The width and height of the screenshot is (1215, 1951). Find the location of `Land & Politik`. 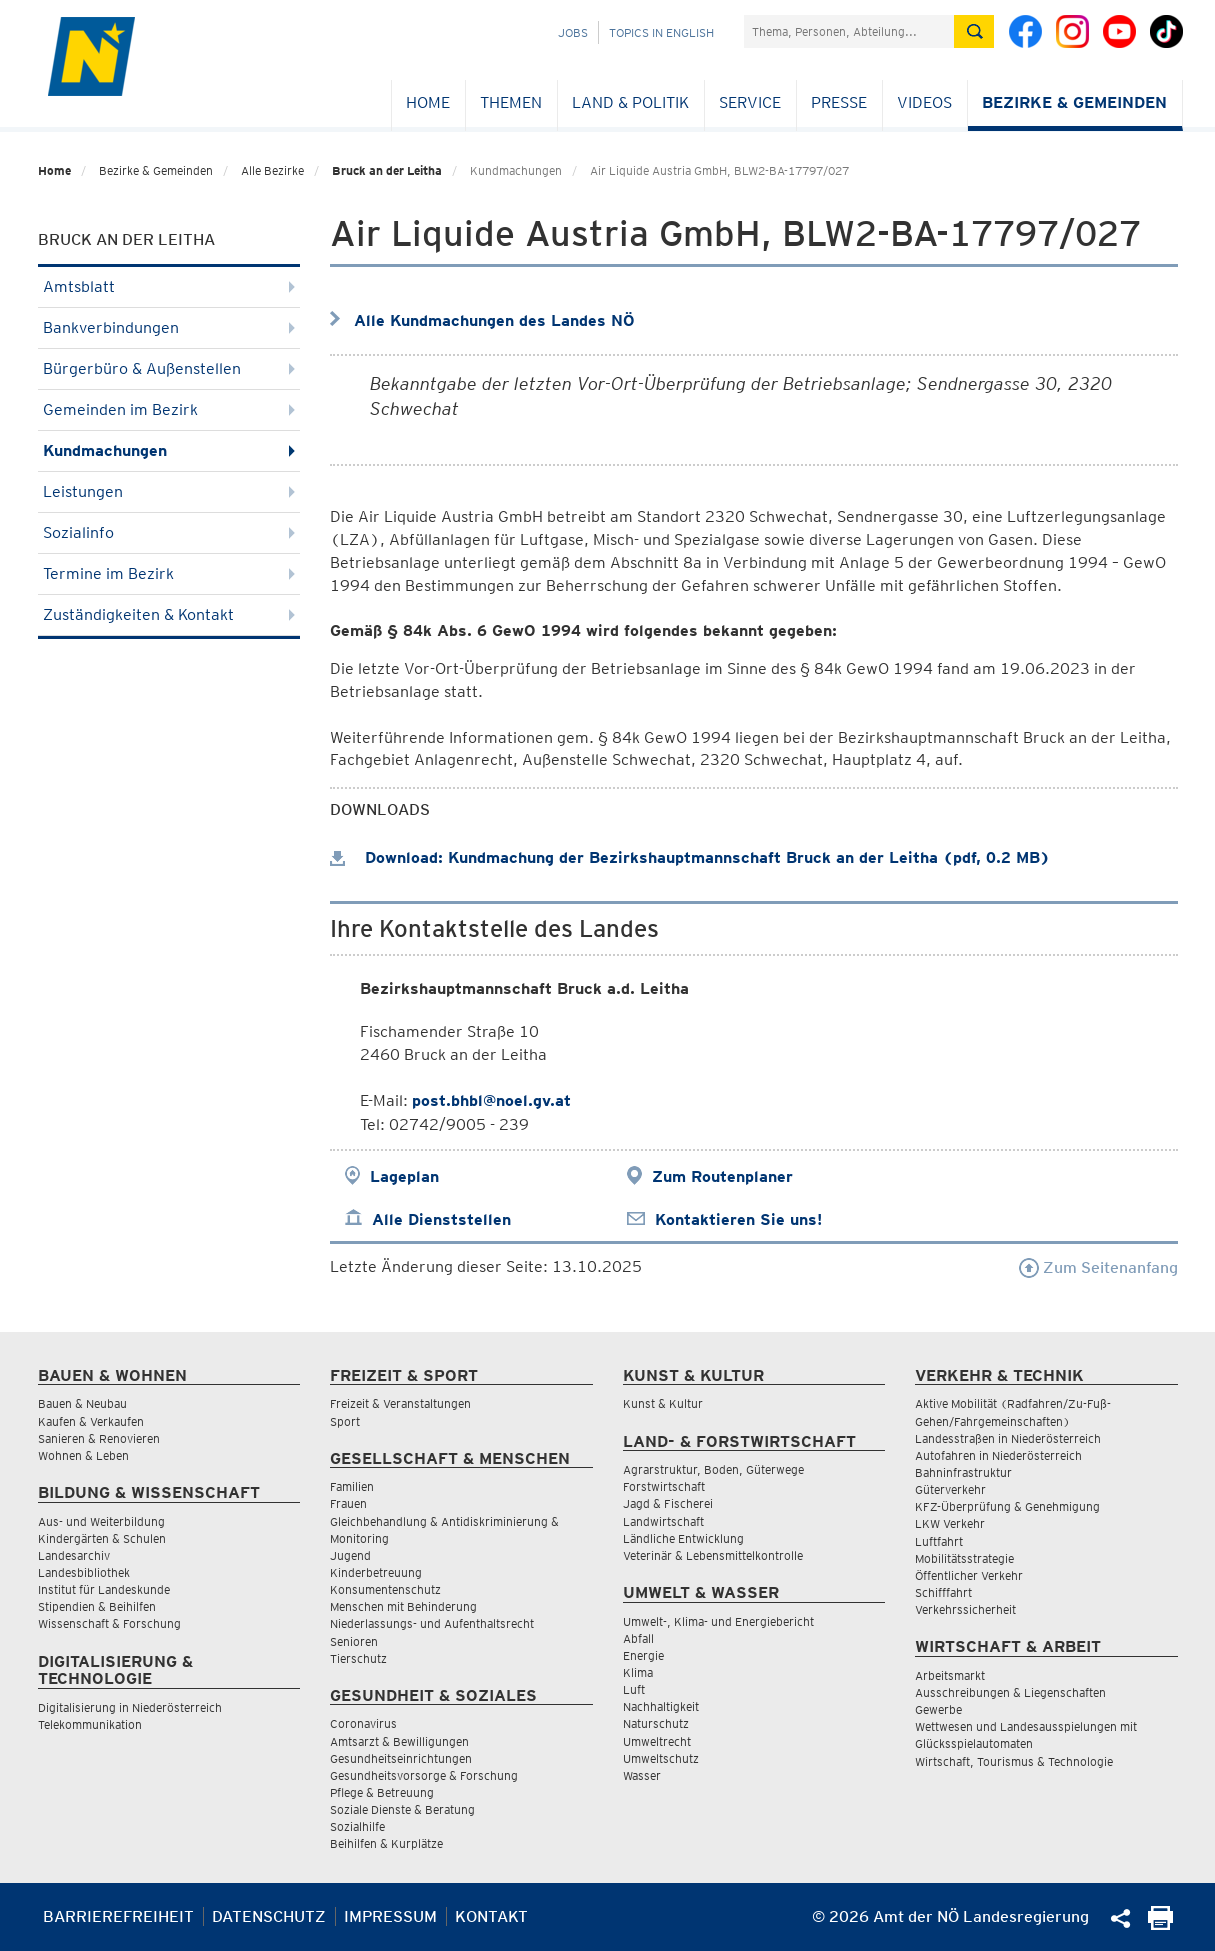

Land & Politik is located at coordinates (630, 102).